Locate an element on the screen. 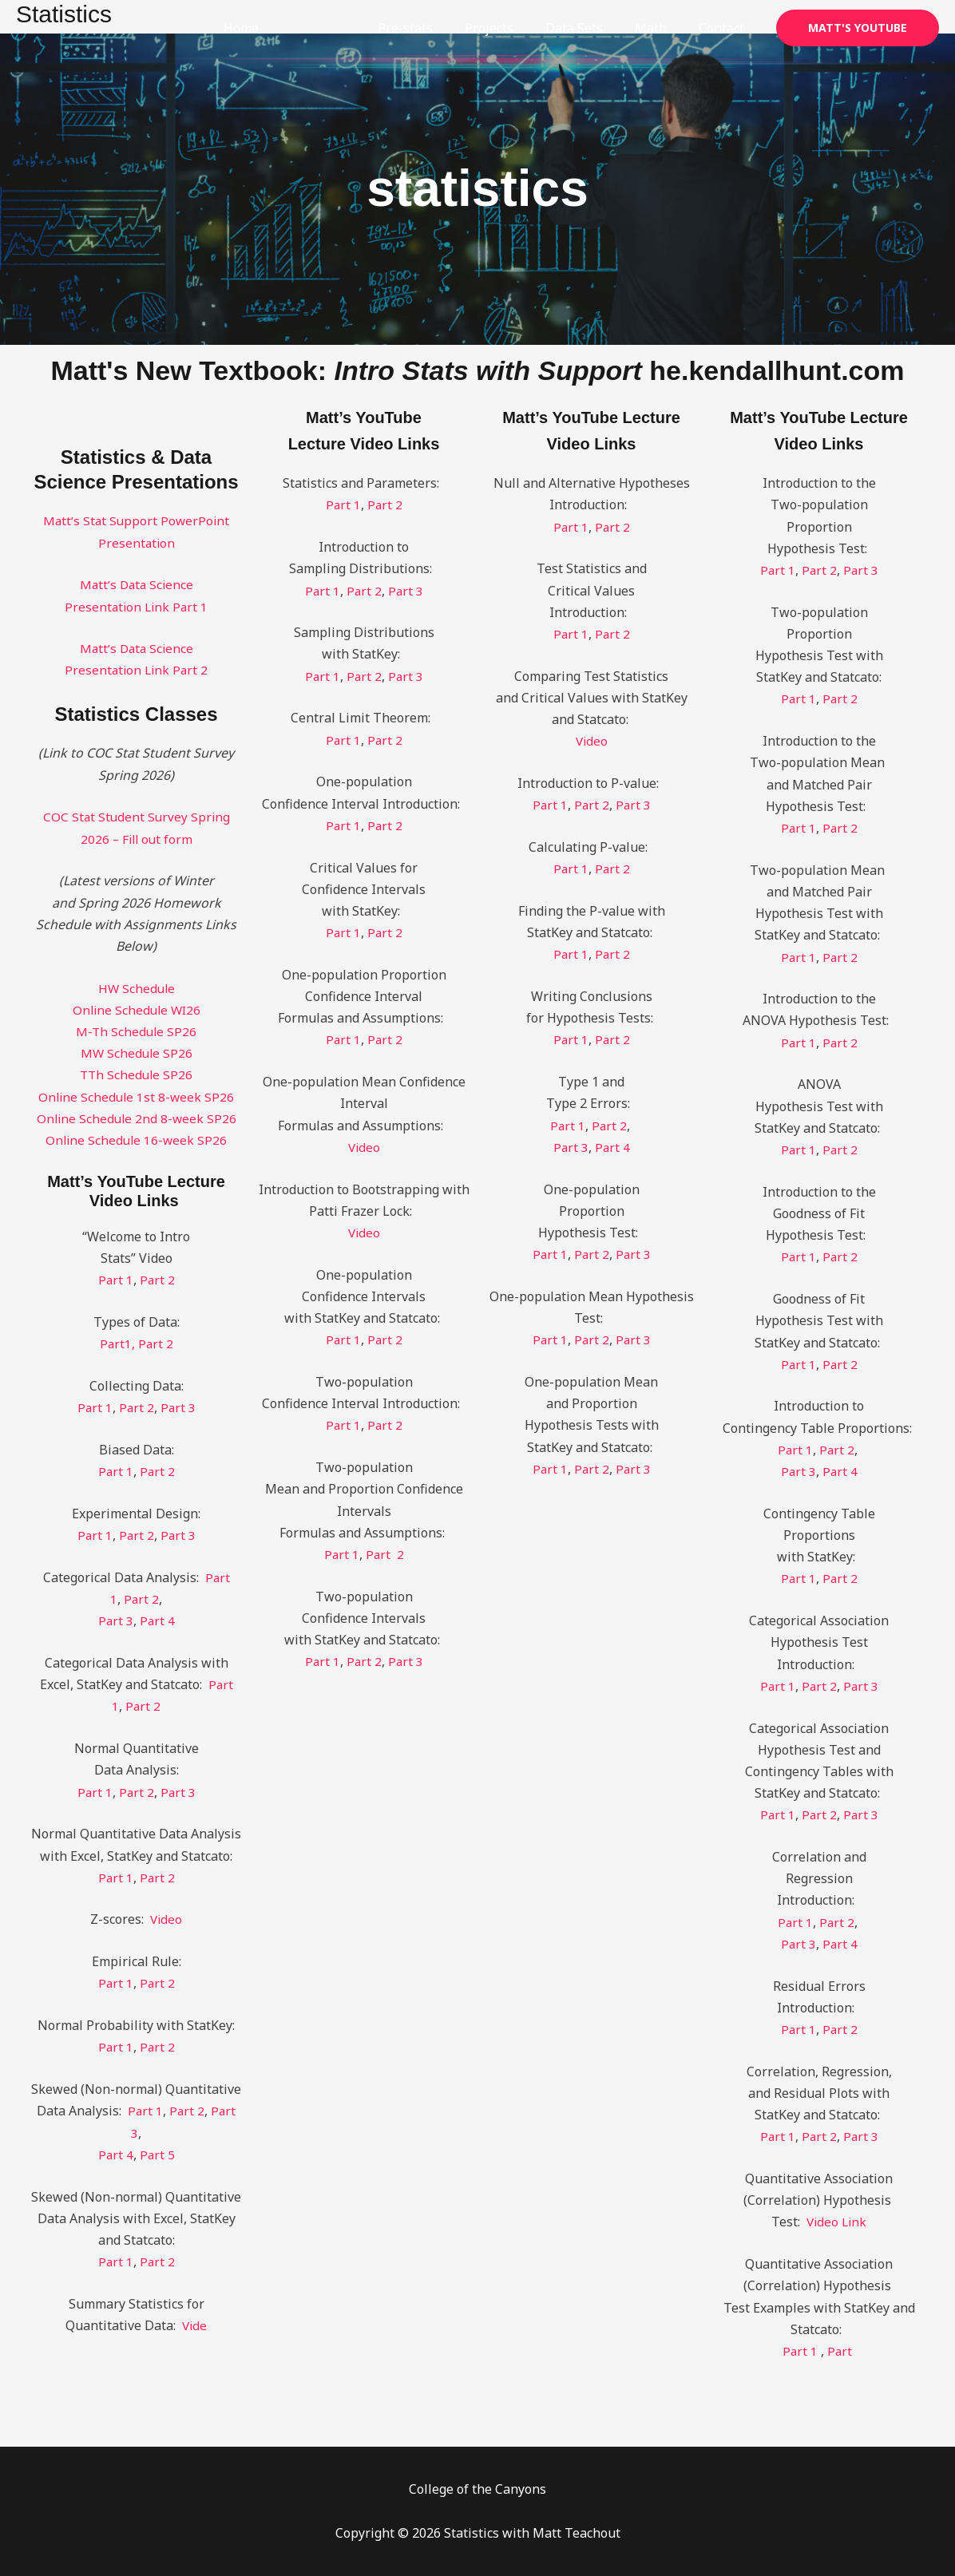 The image size is (955, 2576). MW Schedule SP26 is located at coordinates (136, 1053).